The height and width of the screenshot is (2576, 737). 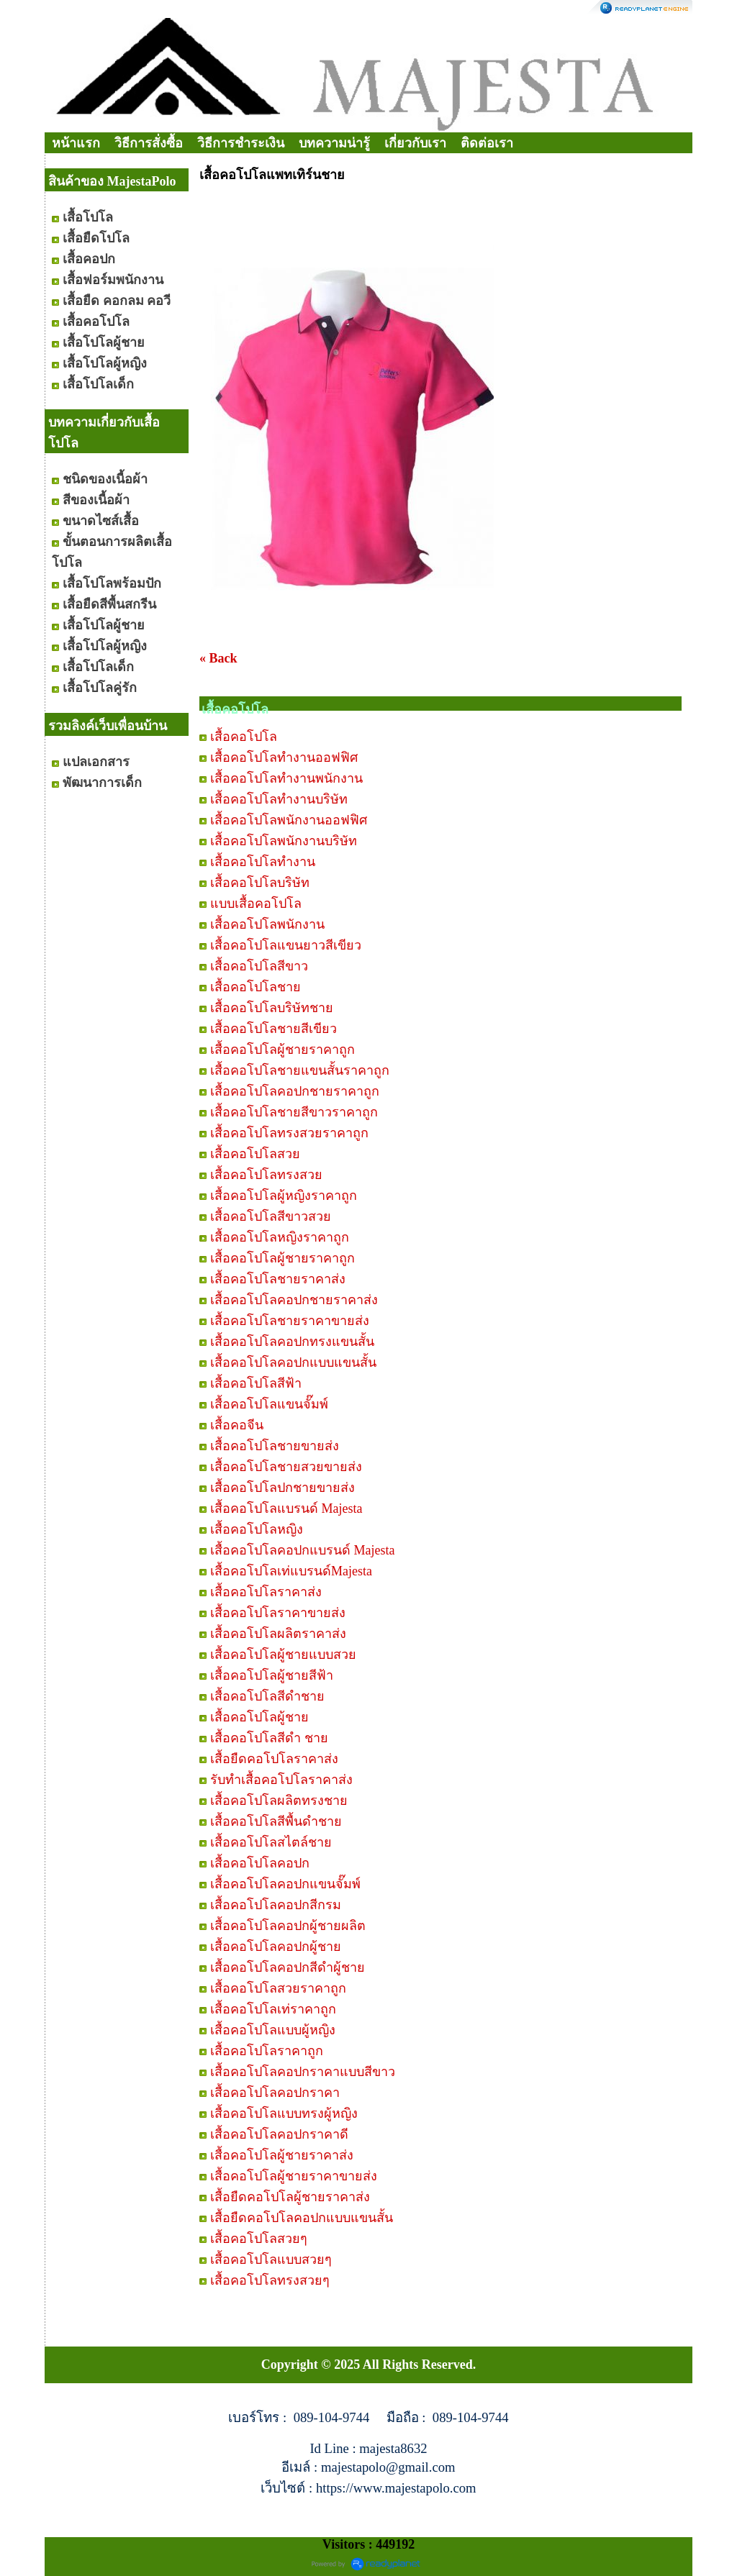 What do you see at coordinates (76, 143) in the screenshot?
I see `หน้าแรก` at bounding box center [76, 143].